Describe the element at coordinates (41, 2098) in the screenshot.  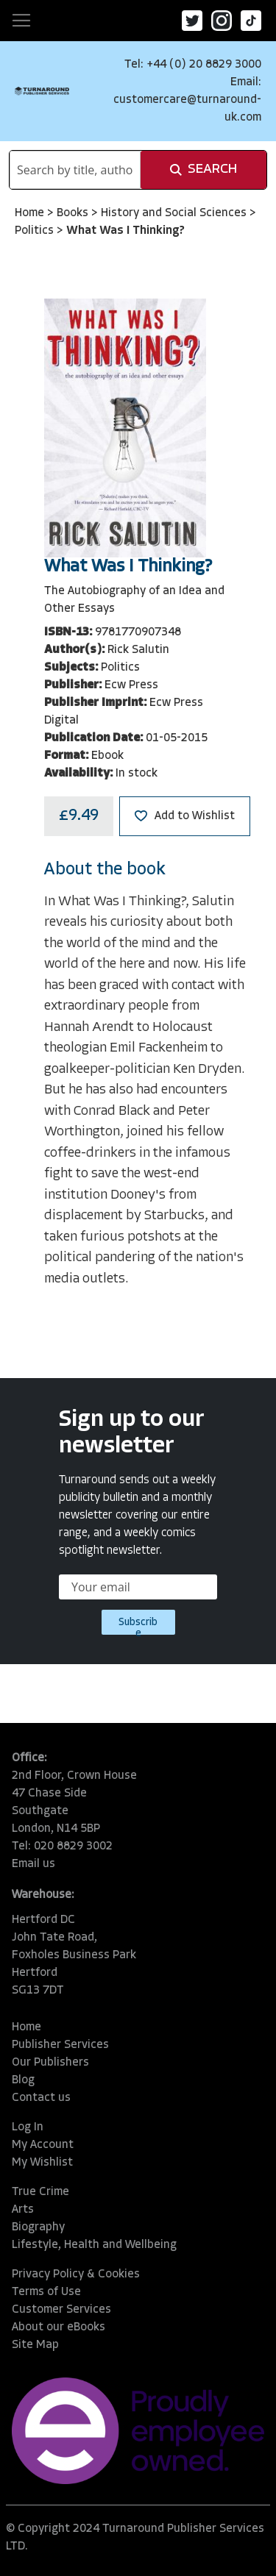
I see `Contact us` at that location.